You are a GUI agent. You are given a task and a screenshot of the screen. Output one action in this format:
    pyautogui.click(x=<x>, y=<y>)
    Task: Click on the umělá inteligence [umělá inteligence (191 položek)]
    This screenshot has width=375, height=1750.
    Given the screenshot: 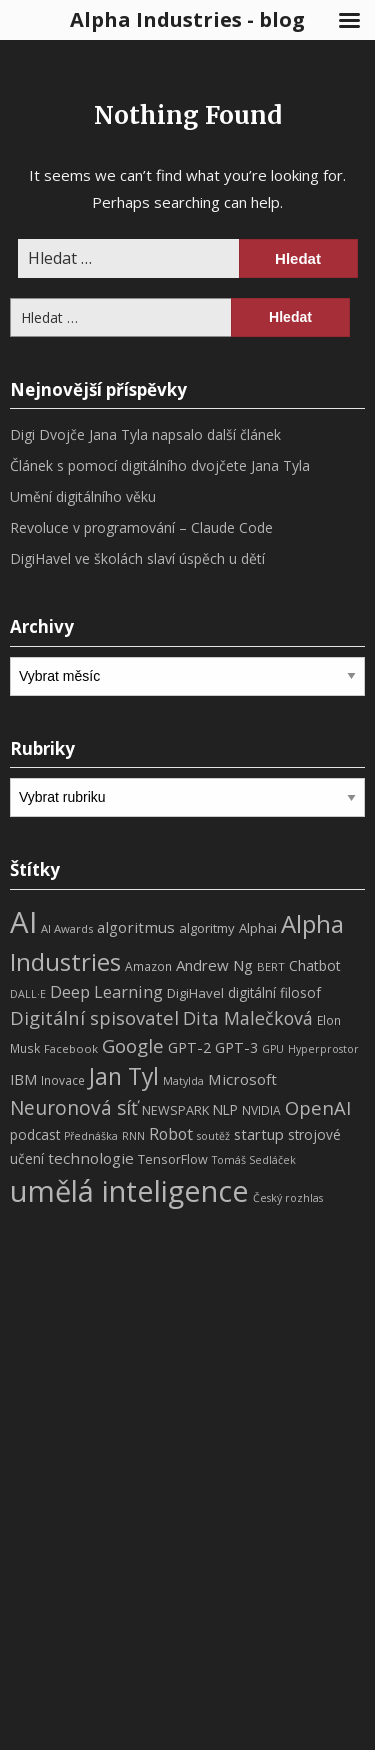 What is the action you would take?
    pyautogui.click(x=129, y=1191)
    